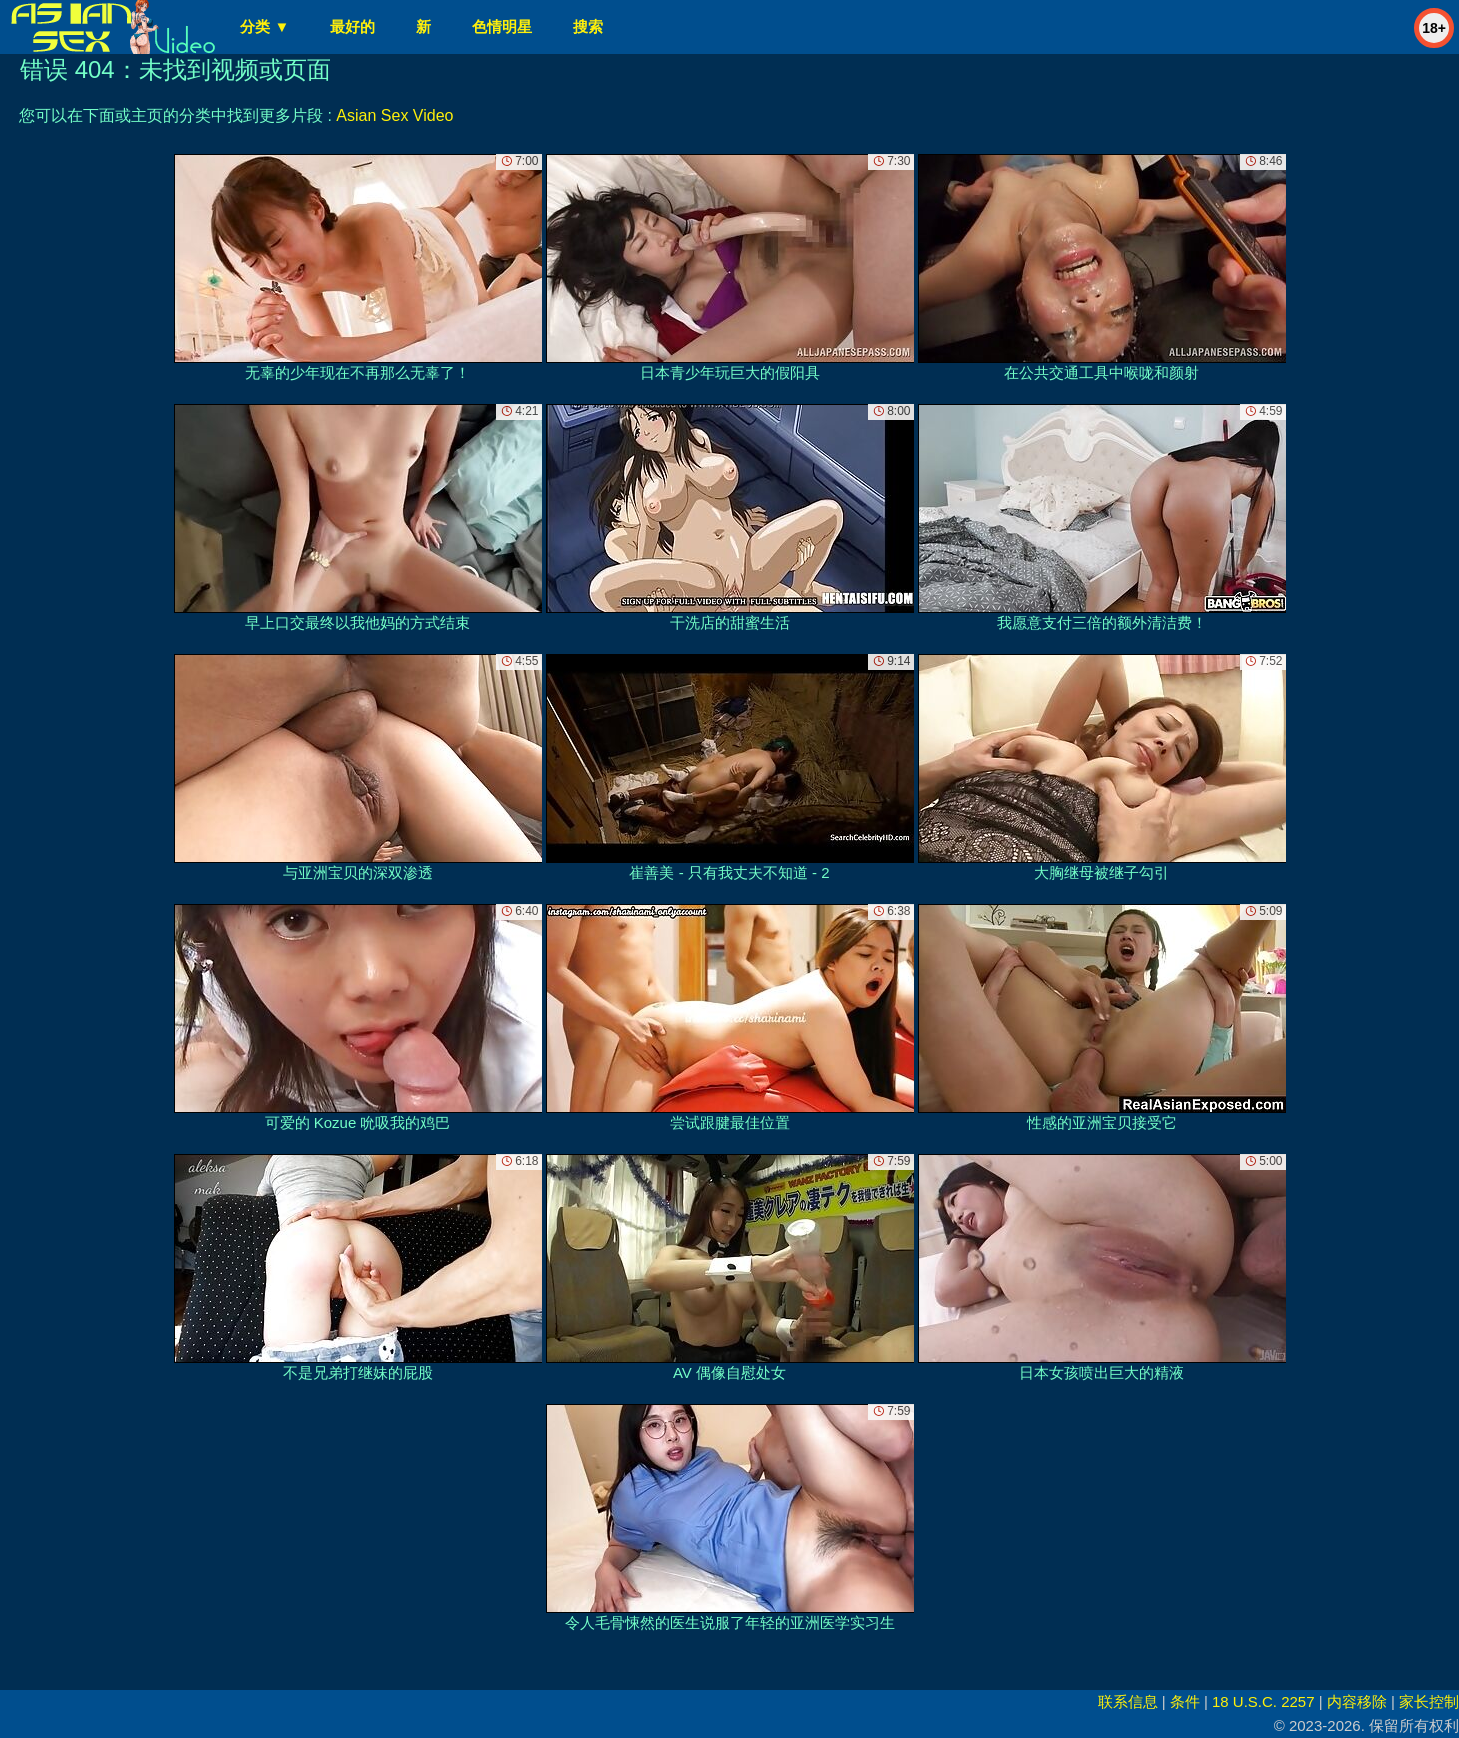  Describe the element at coordinates (1128, 1701) in the screenshot. I see `联系信息` at that location.